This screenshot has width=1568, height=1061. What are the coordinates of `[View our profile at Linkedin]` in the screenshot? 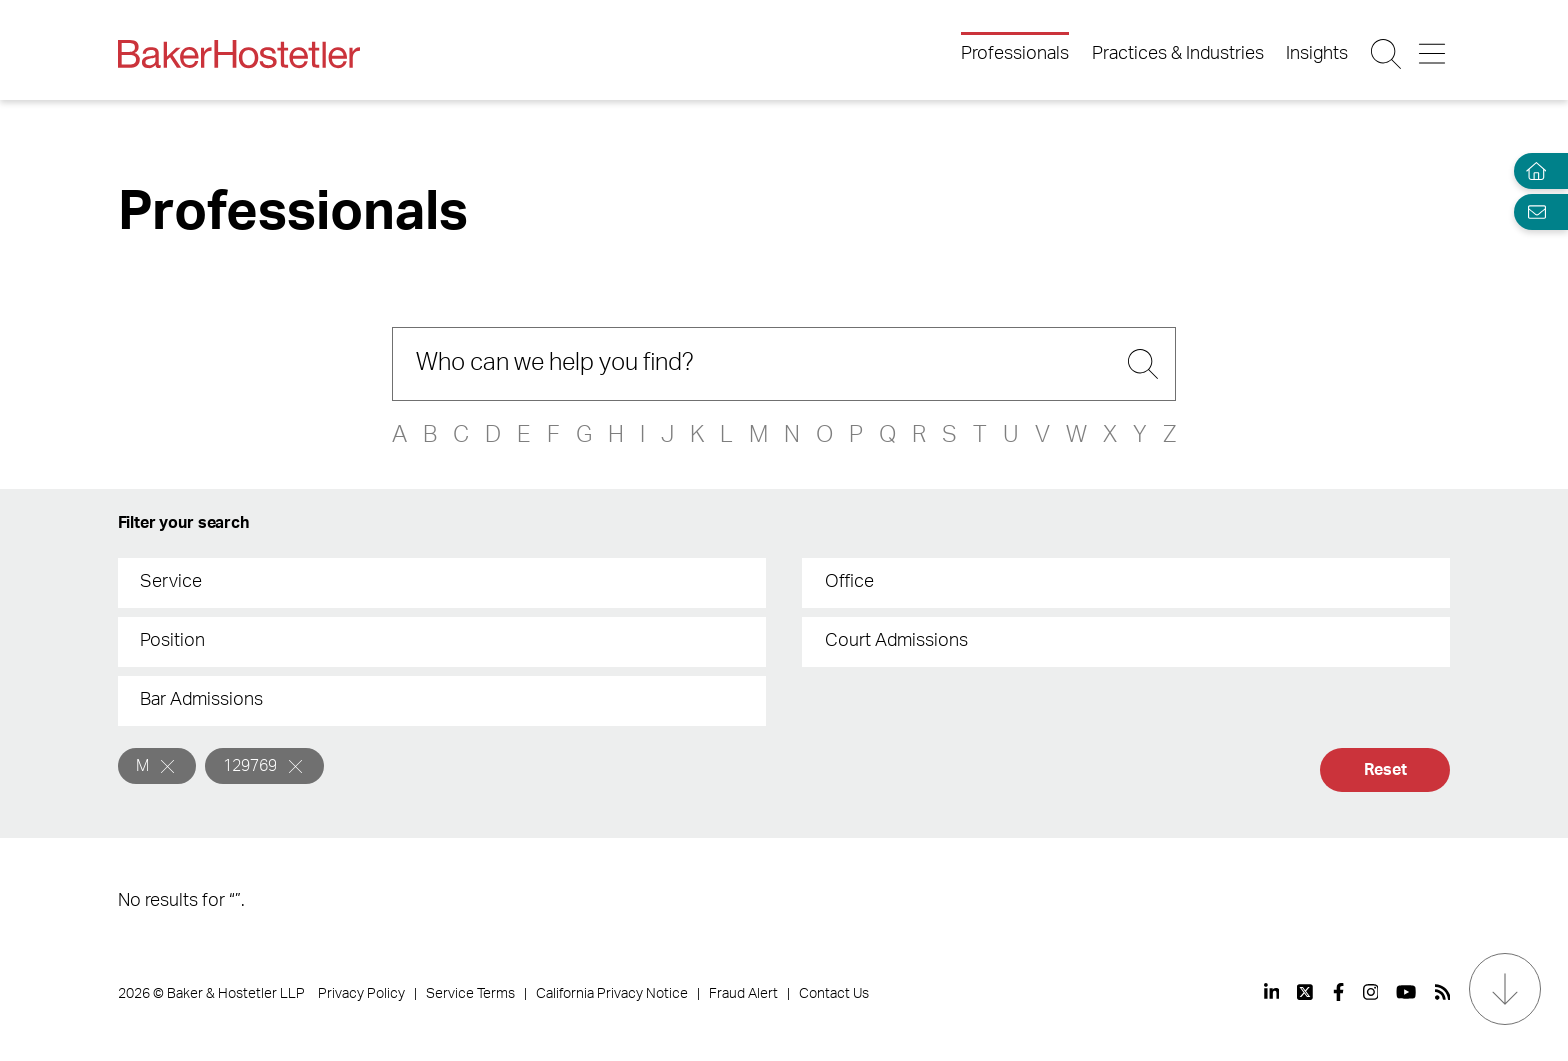 It's located at (1272, 992).